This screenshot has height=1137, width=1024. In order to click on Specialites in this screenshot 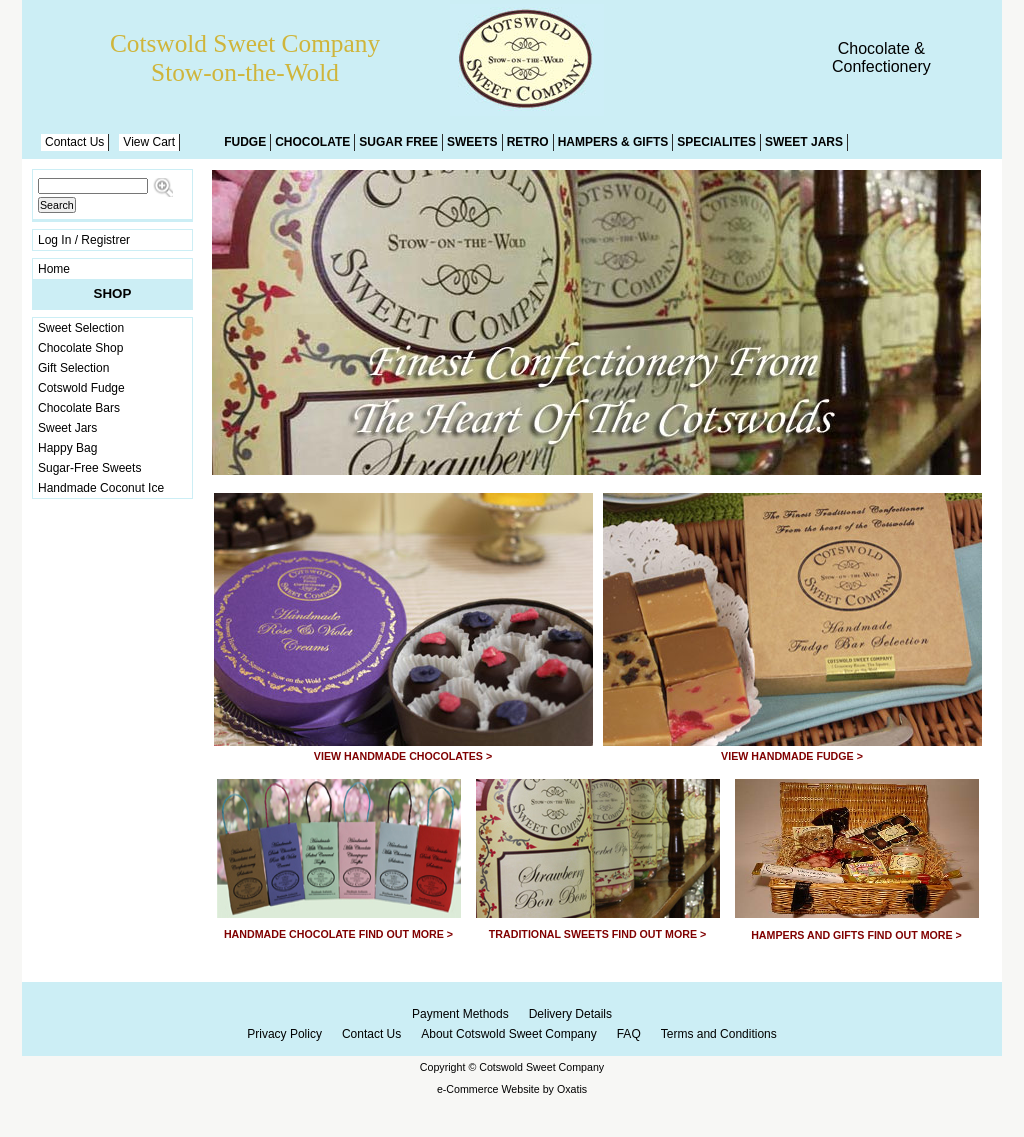, I will do `click(716, 142)`.